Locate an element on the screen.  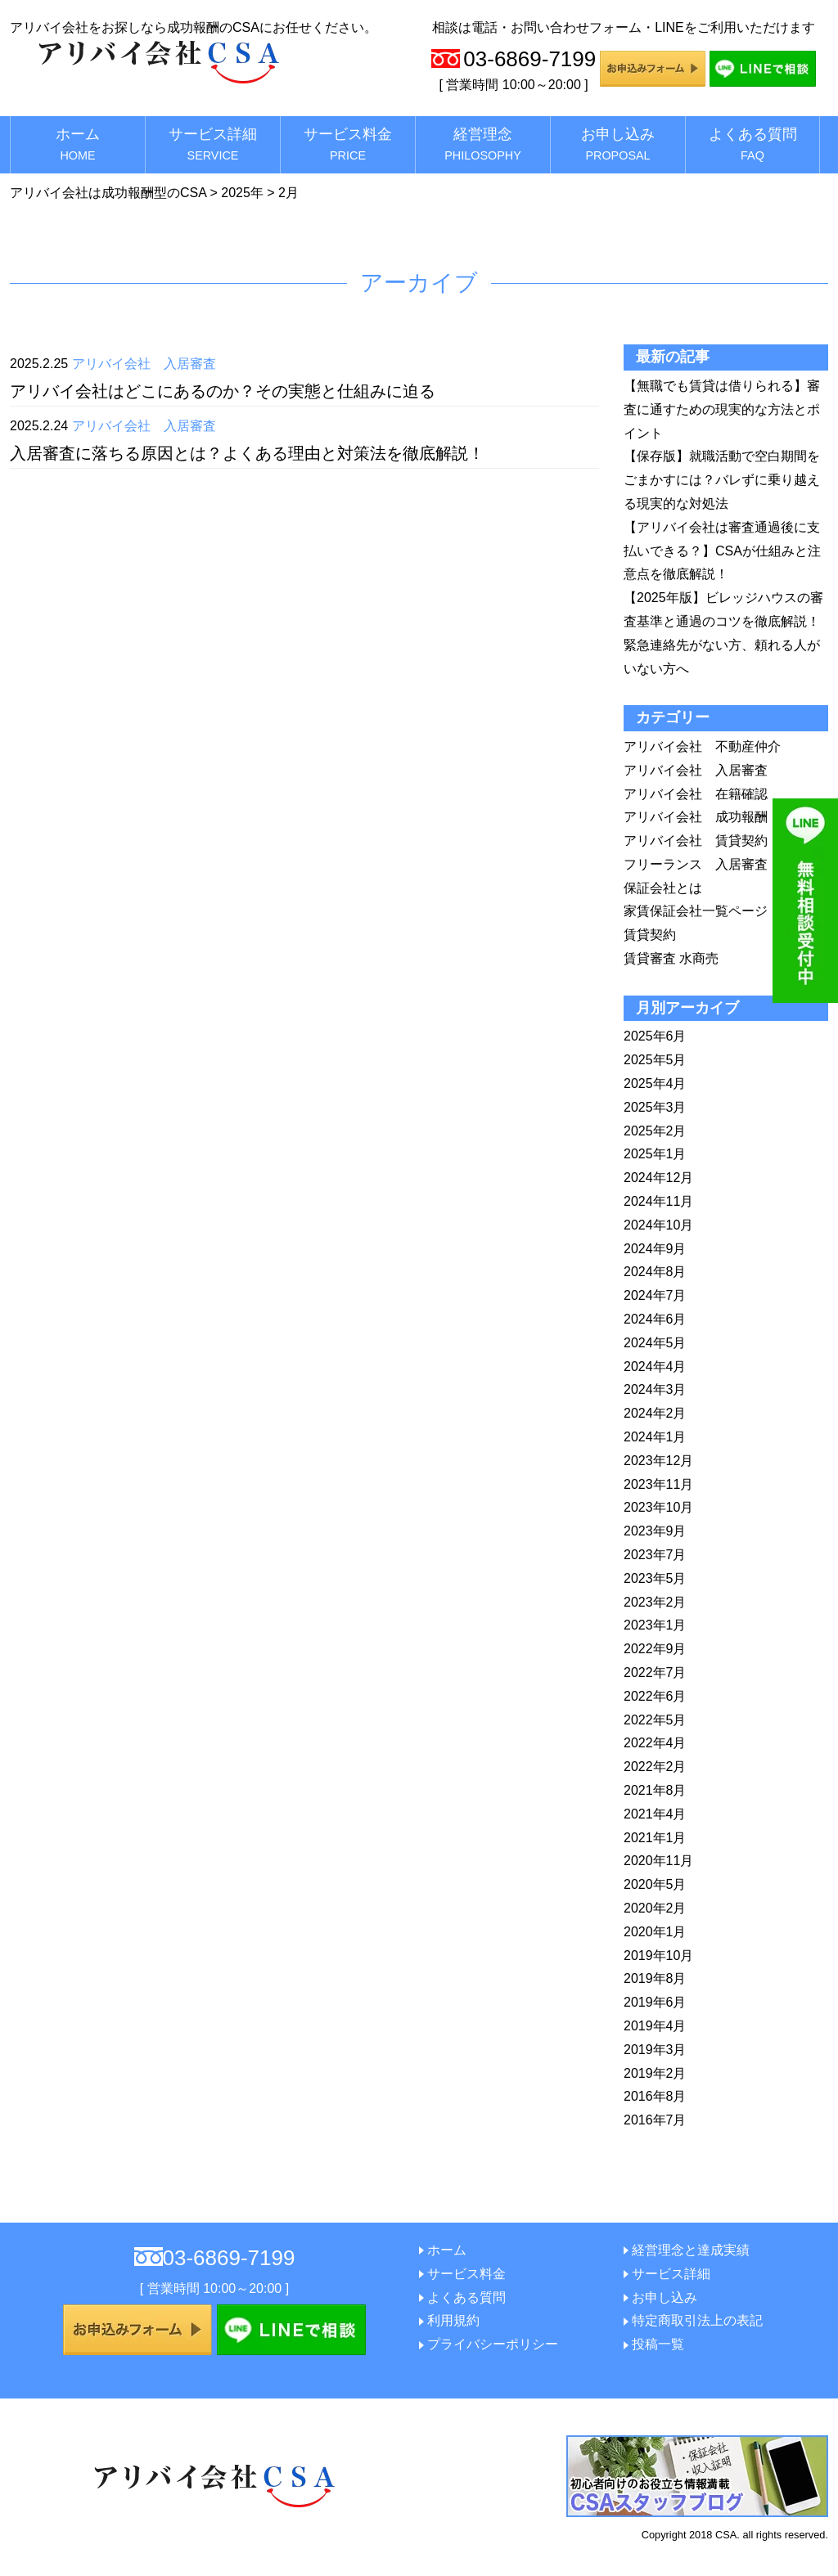
アリバイ会社はどこにあるのか？その実態と仕組みに迫る is located at coordinates (222, 391).